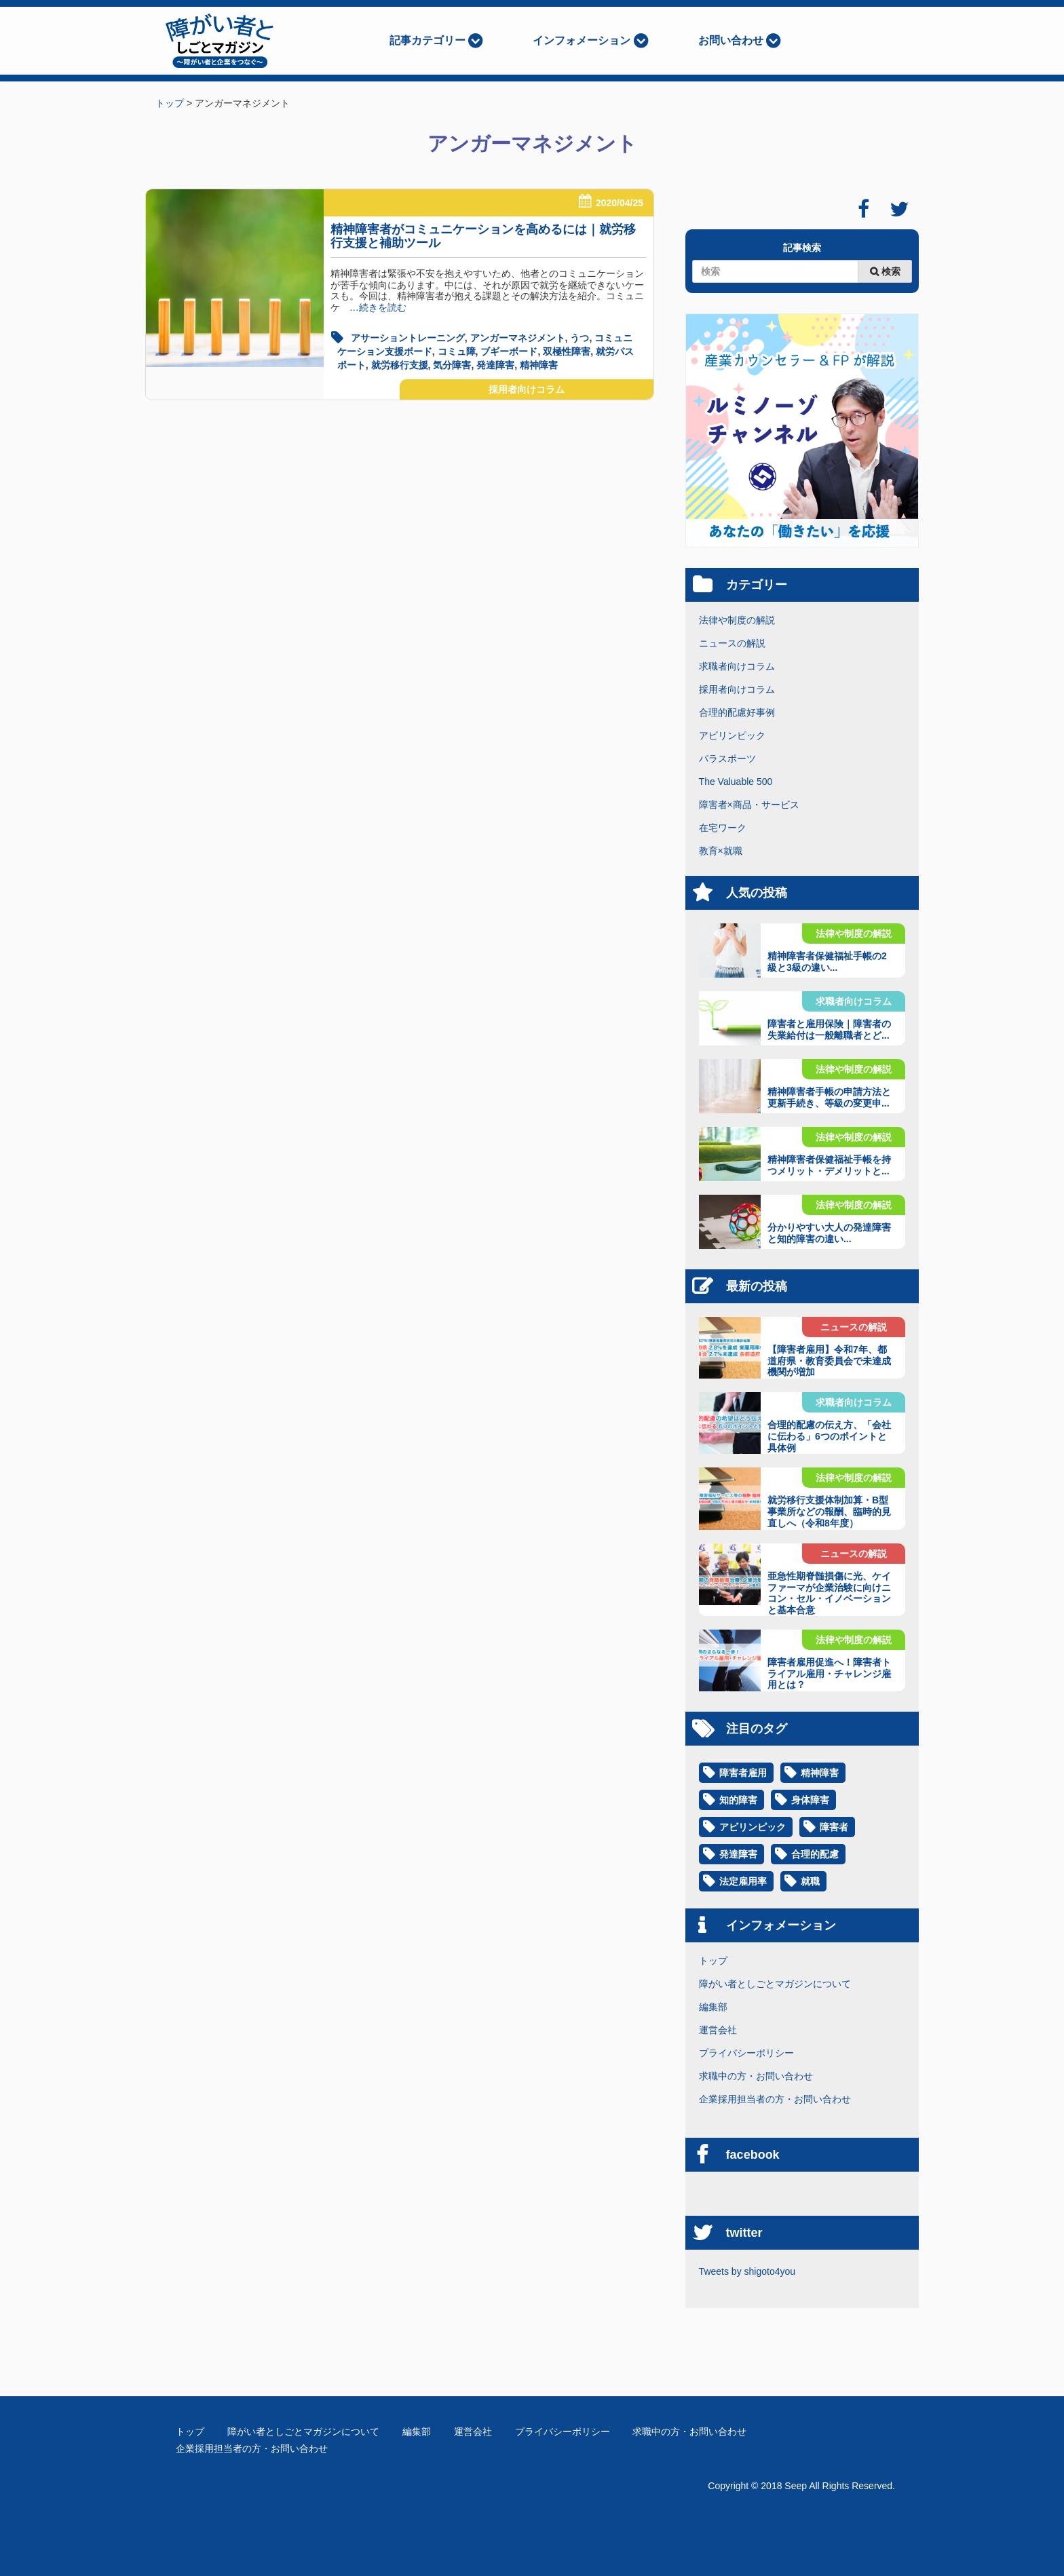 The image size is (1064, 2576). I want to click on Tweets by shigoto4you, so click(747, 2271).